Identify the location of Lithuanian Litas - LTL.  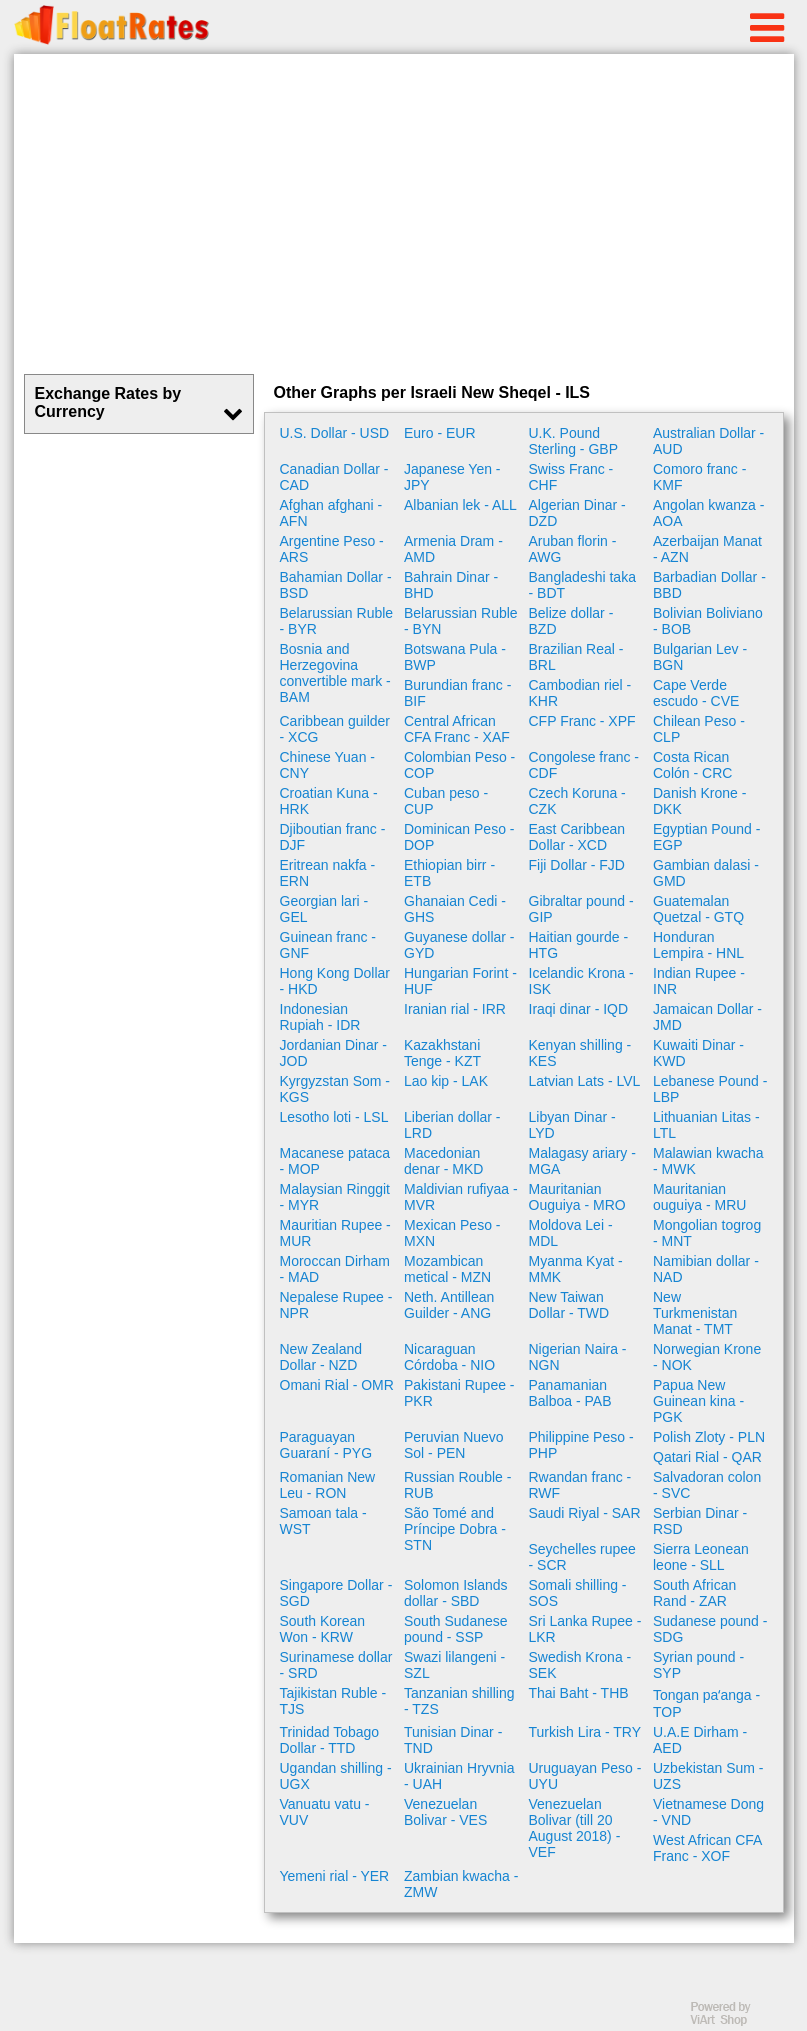
(706, 1125).